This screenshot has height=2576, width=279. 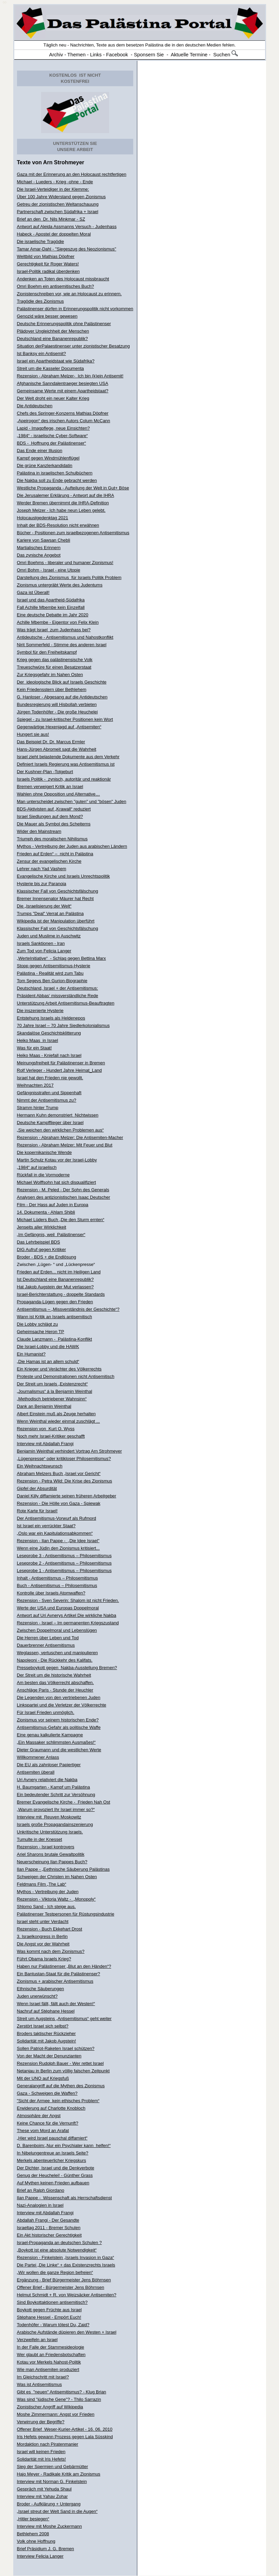 I want to click on H. Baumgarten - Kampf um Palästina, so click(x=53, y=1787).